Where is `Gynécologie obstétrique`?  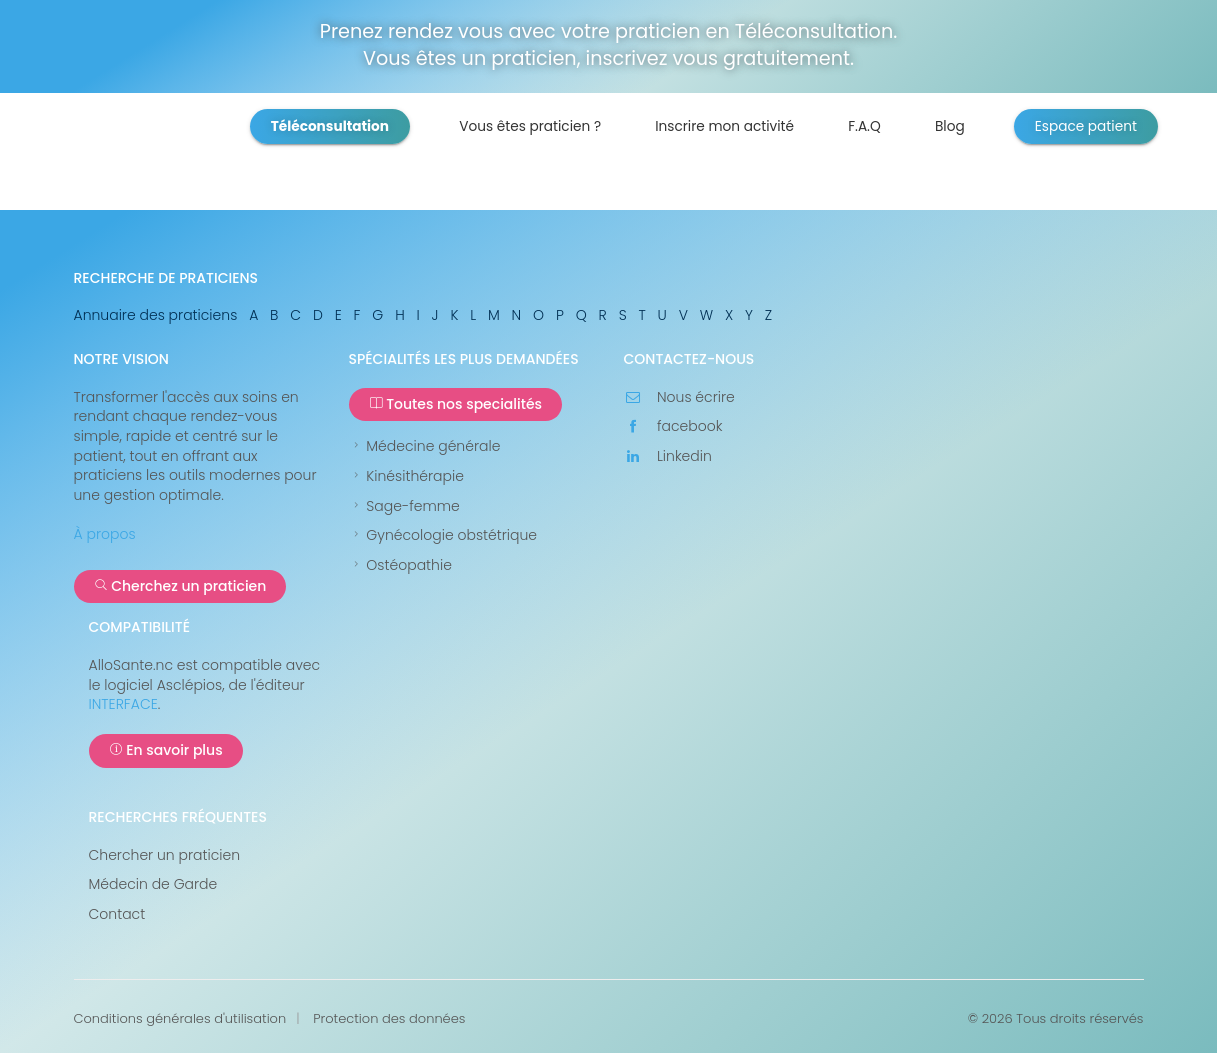
Gynécologie obstétrique is located at coordinates (443, 535).